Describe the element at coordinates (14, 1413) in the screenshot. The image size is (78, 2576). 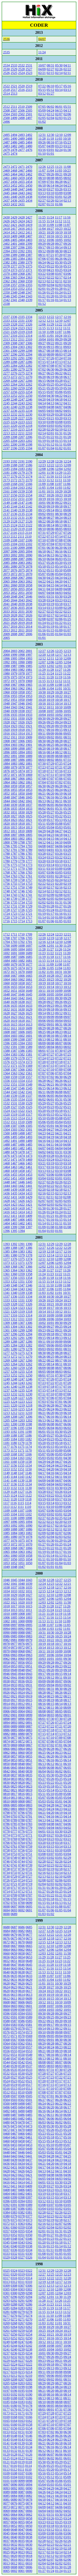
I see `1212` at that location.